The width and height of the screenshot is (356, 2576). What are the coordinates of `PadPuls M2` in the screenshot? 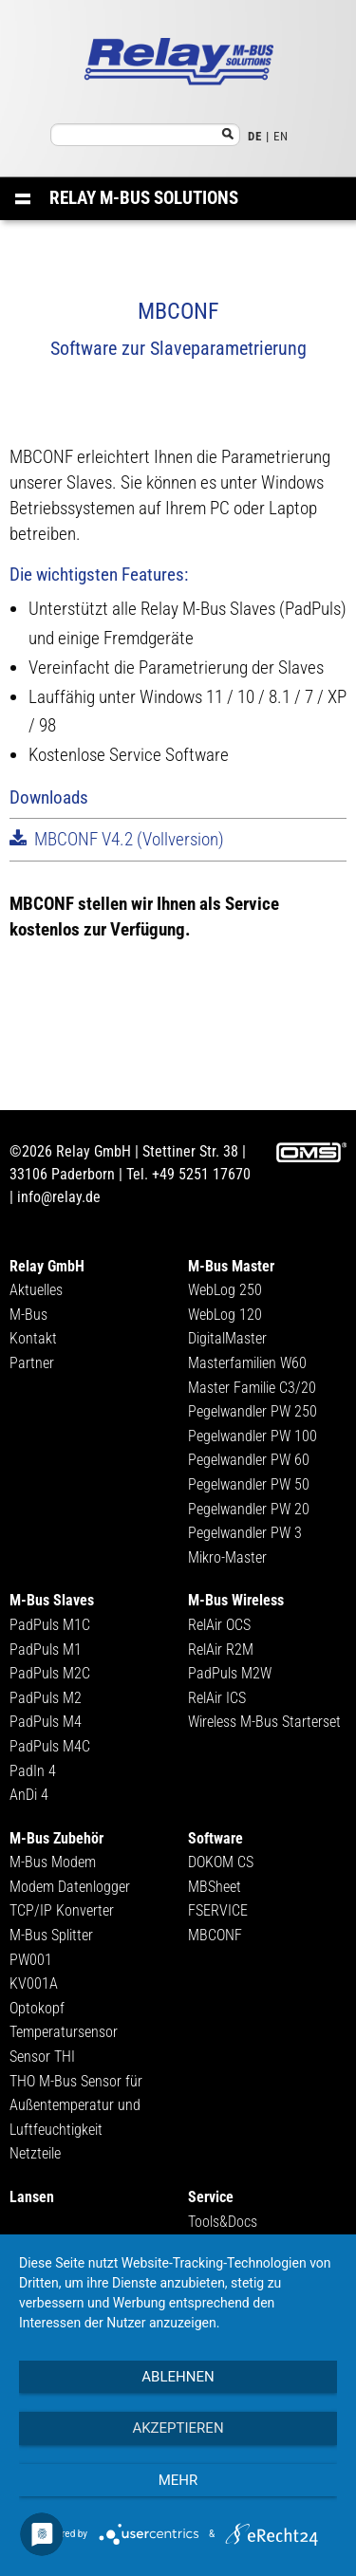 It's located at (45, 1698).